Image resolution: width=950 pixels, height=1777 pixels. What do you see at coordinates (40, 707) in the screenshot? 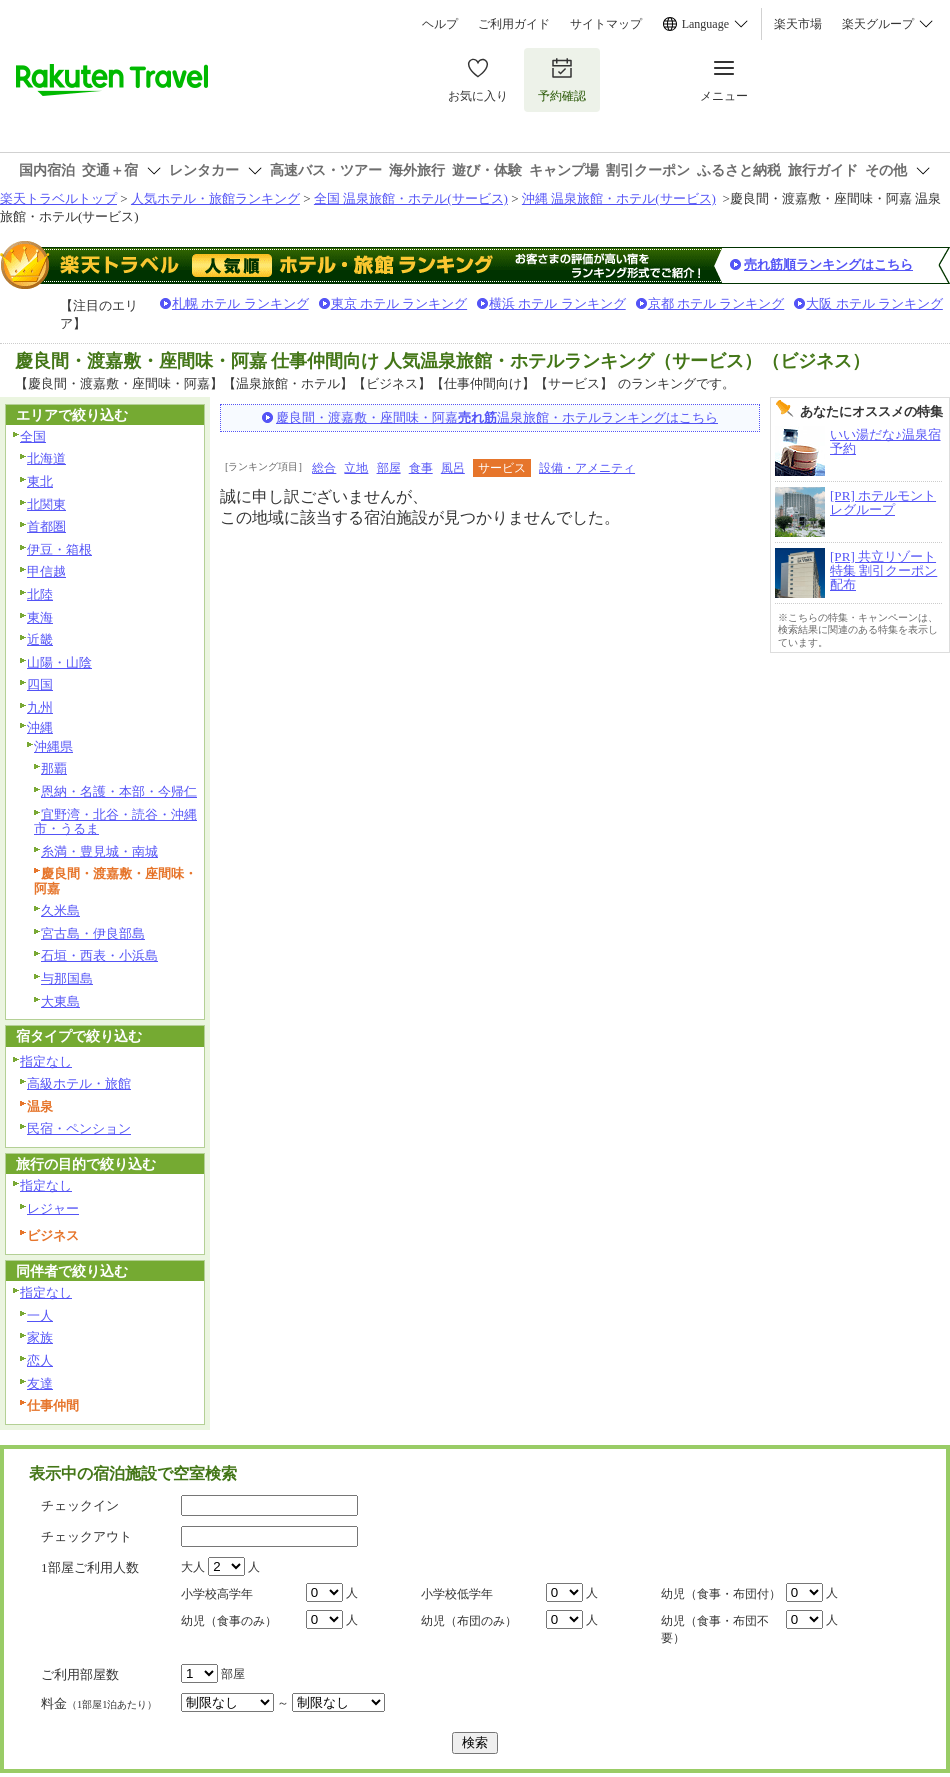
I see `九州` at bounding box center [40, 707].